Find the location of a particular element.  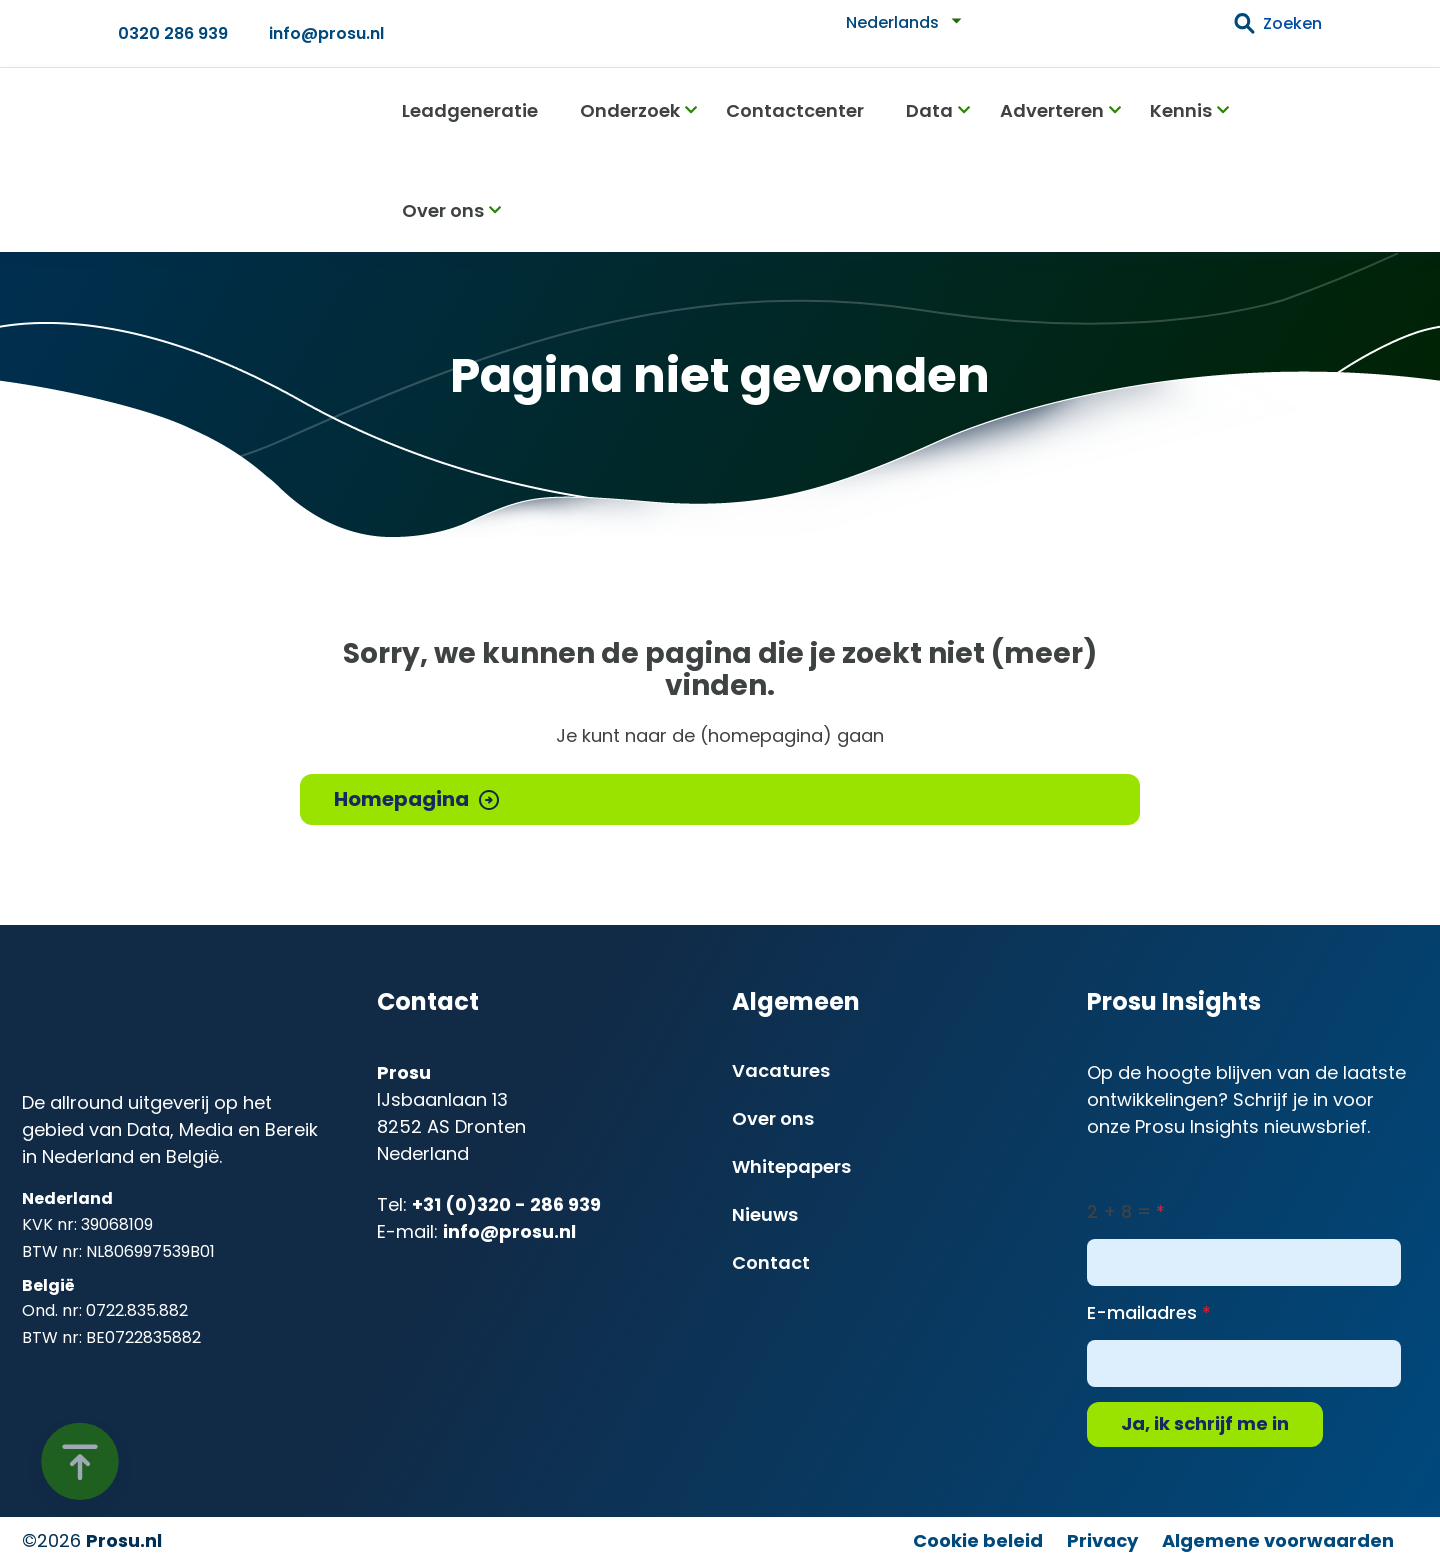

Contact is located at coordinates (771, 1262).